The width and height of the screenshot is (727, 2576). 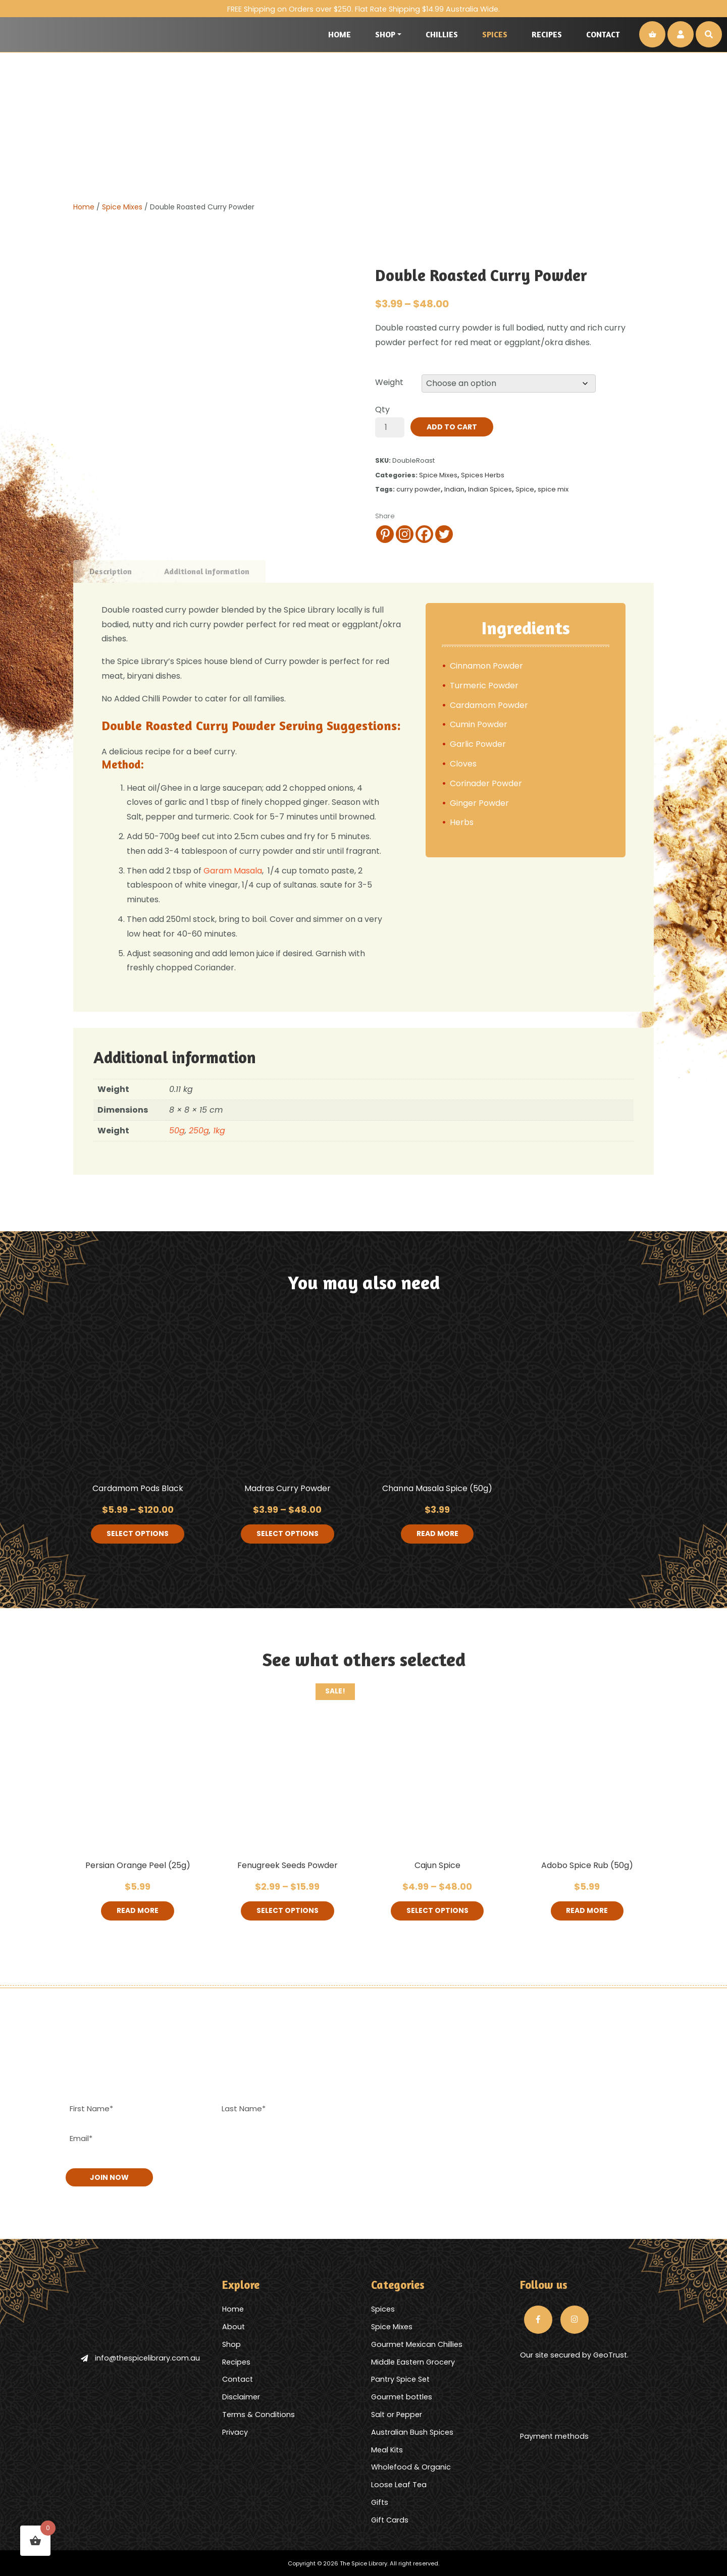 What do you see at coordinates (387, 2449) in the screenshot?
I see `Meal Kits` at bounding box center [387, 2449].